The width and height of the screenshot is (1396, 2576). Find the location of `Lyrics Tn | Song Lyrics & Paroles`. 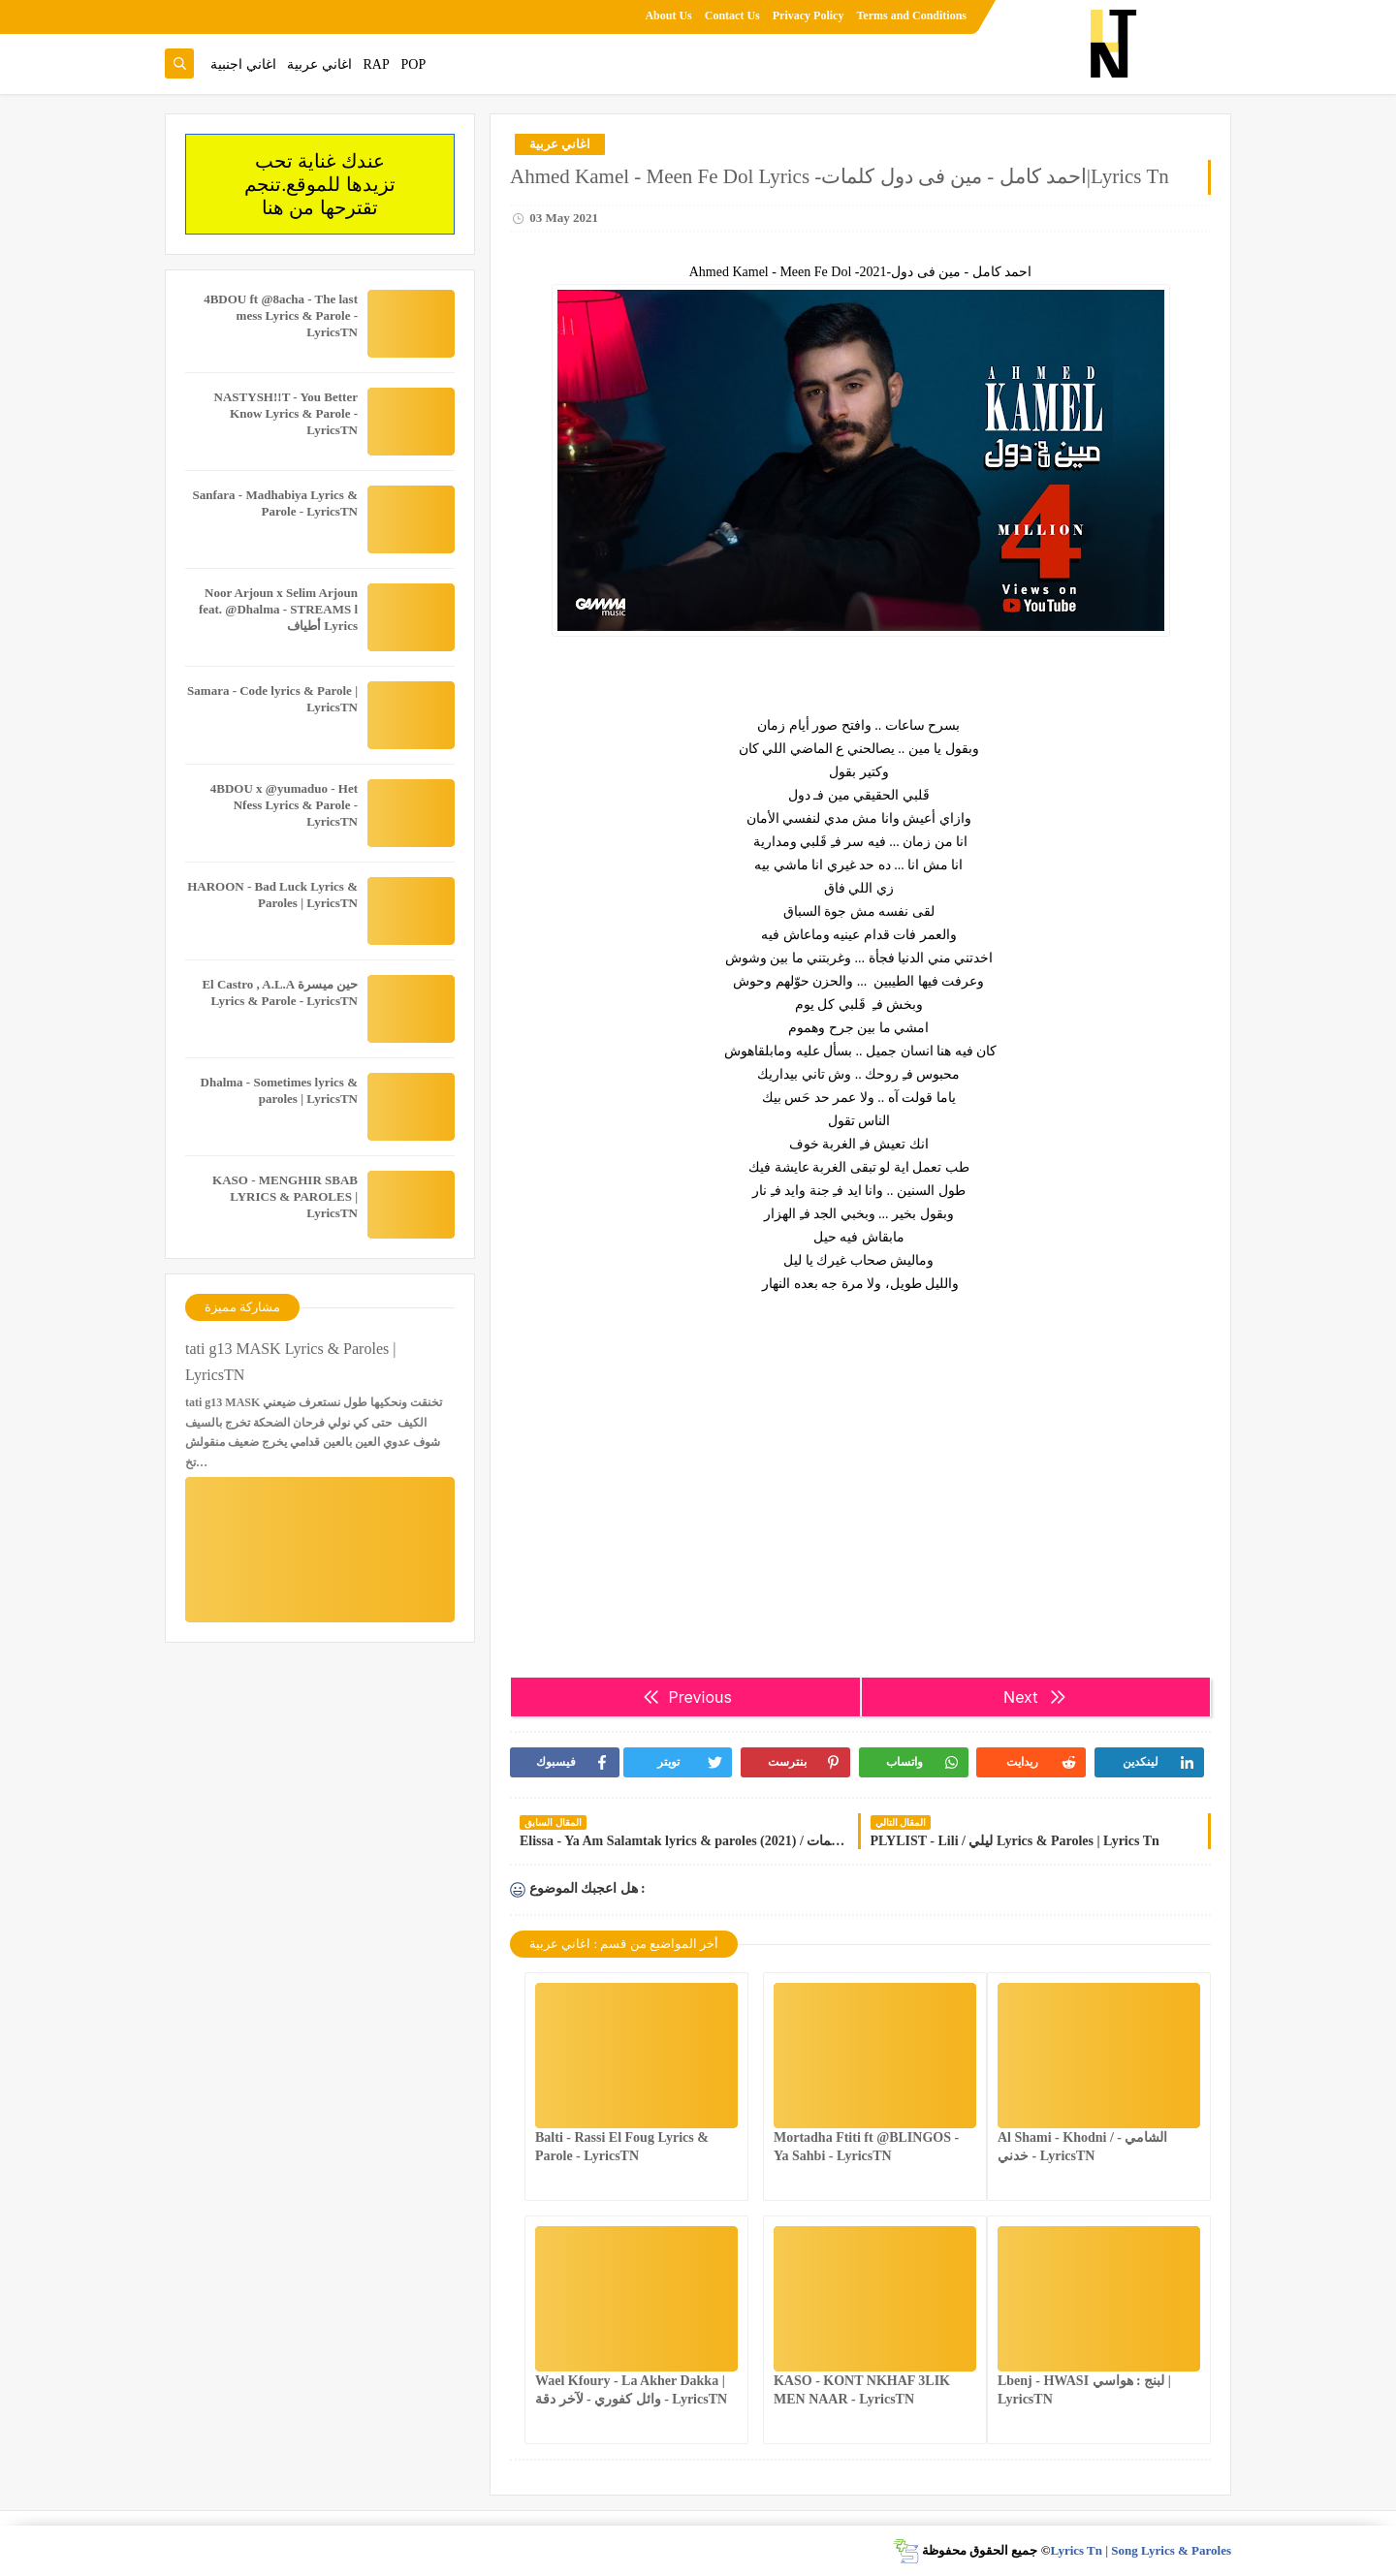

Lyrics Tn | Song Lyrics & Paroles is located at coordinates (1140, 2550).